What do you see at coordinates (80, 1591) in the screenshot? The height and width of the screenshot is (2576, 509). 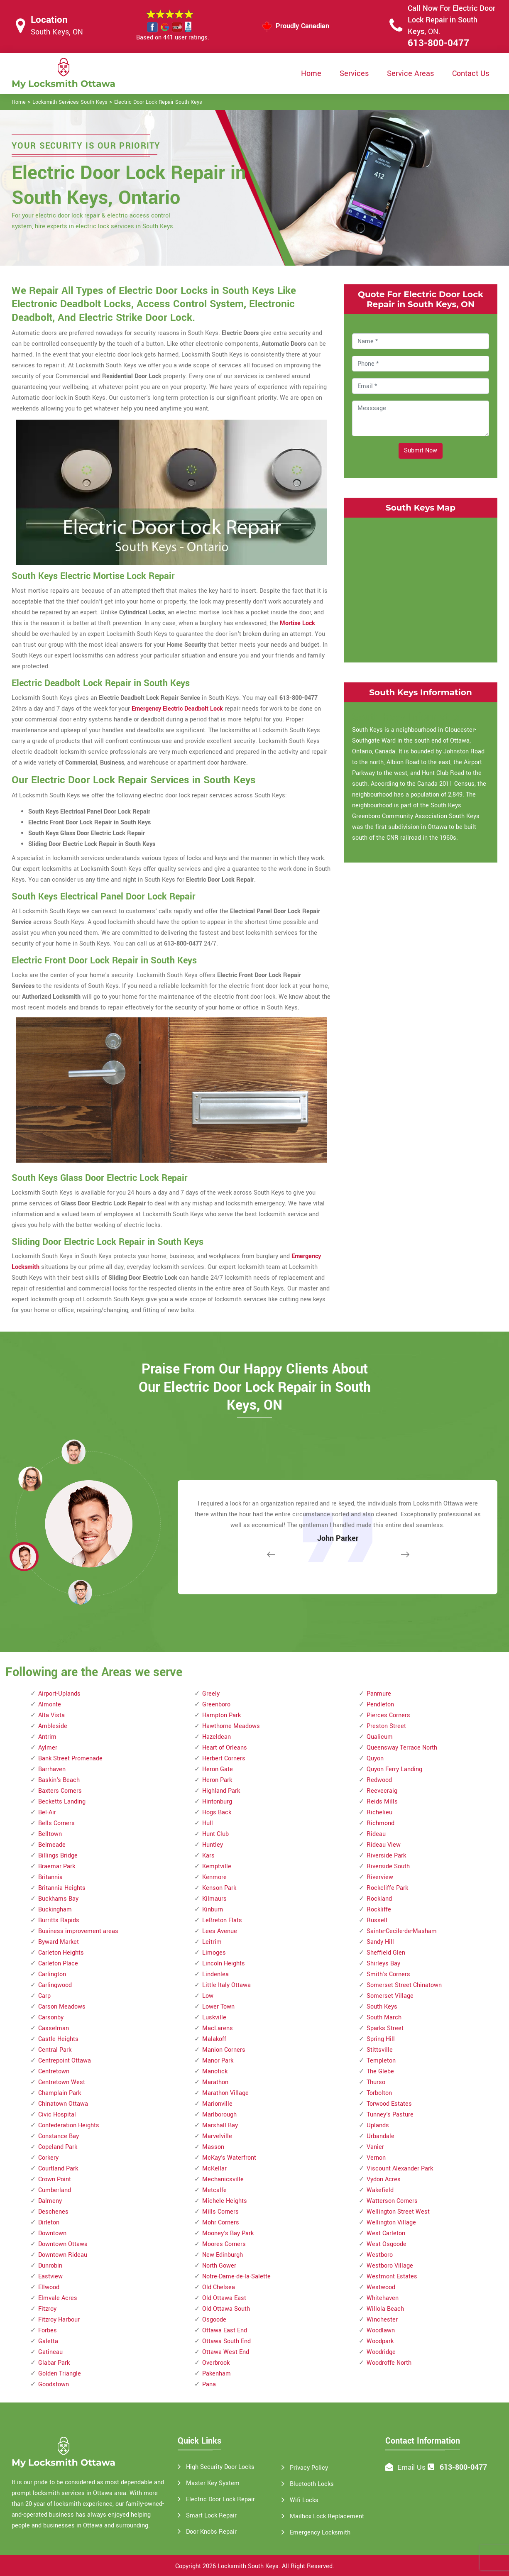 I see `[button]` at bounding box center [80, 1591].